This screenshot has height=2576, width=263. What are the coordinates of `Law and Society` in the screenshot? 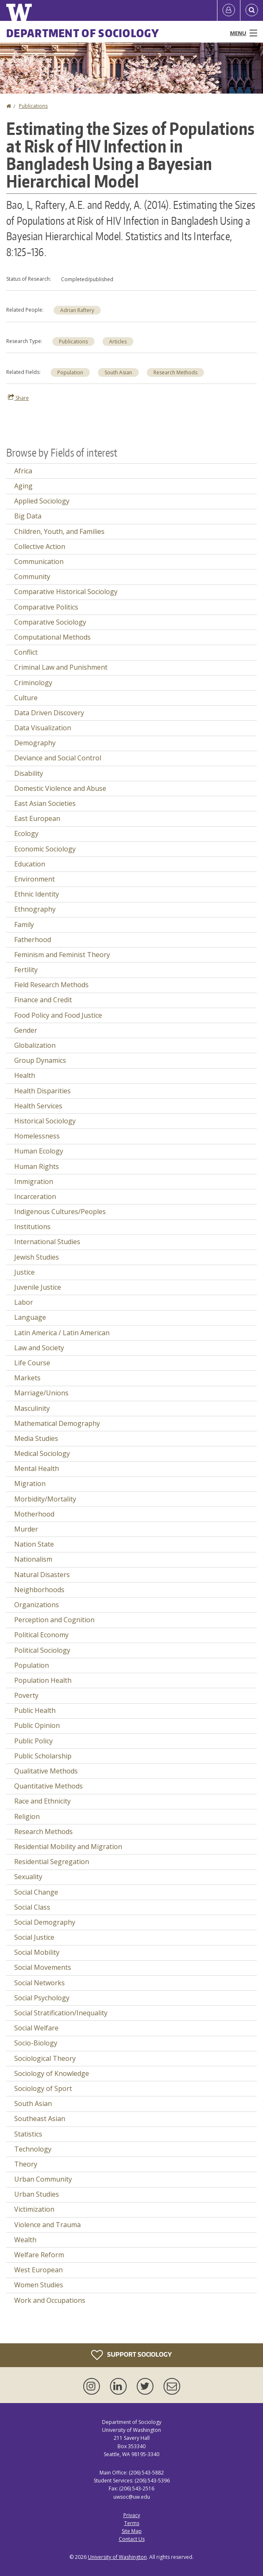 It's located at (39, 1347).